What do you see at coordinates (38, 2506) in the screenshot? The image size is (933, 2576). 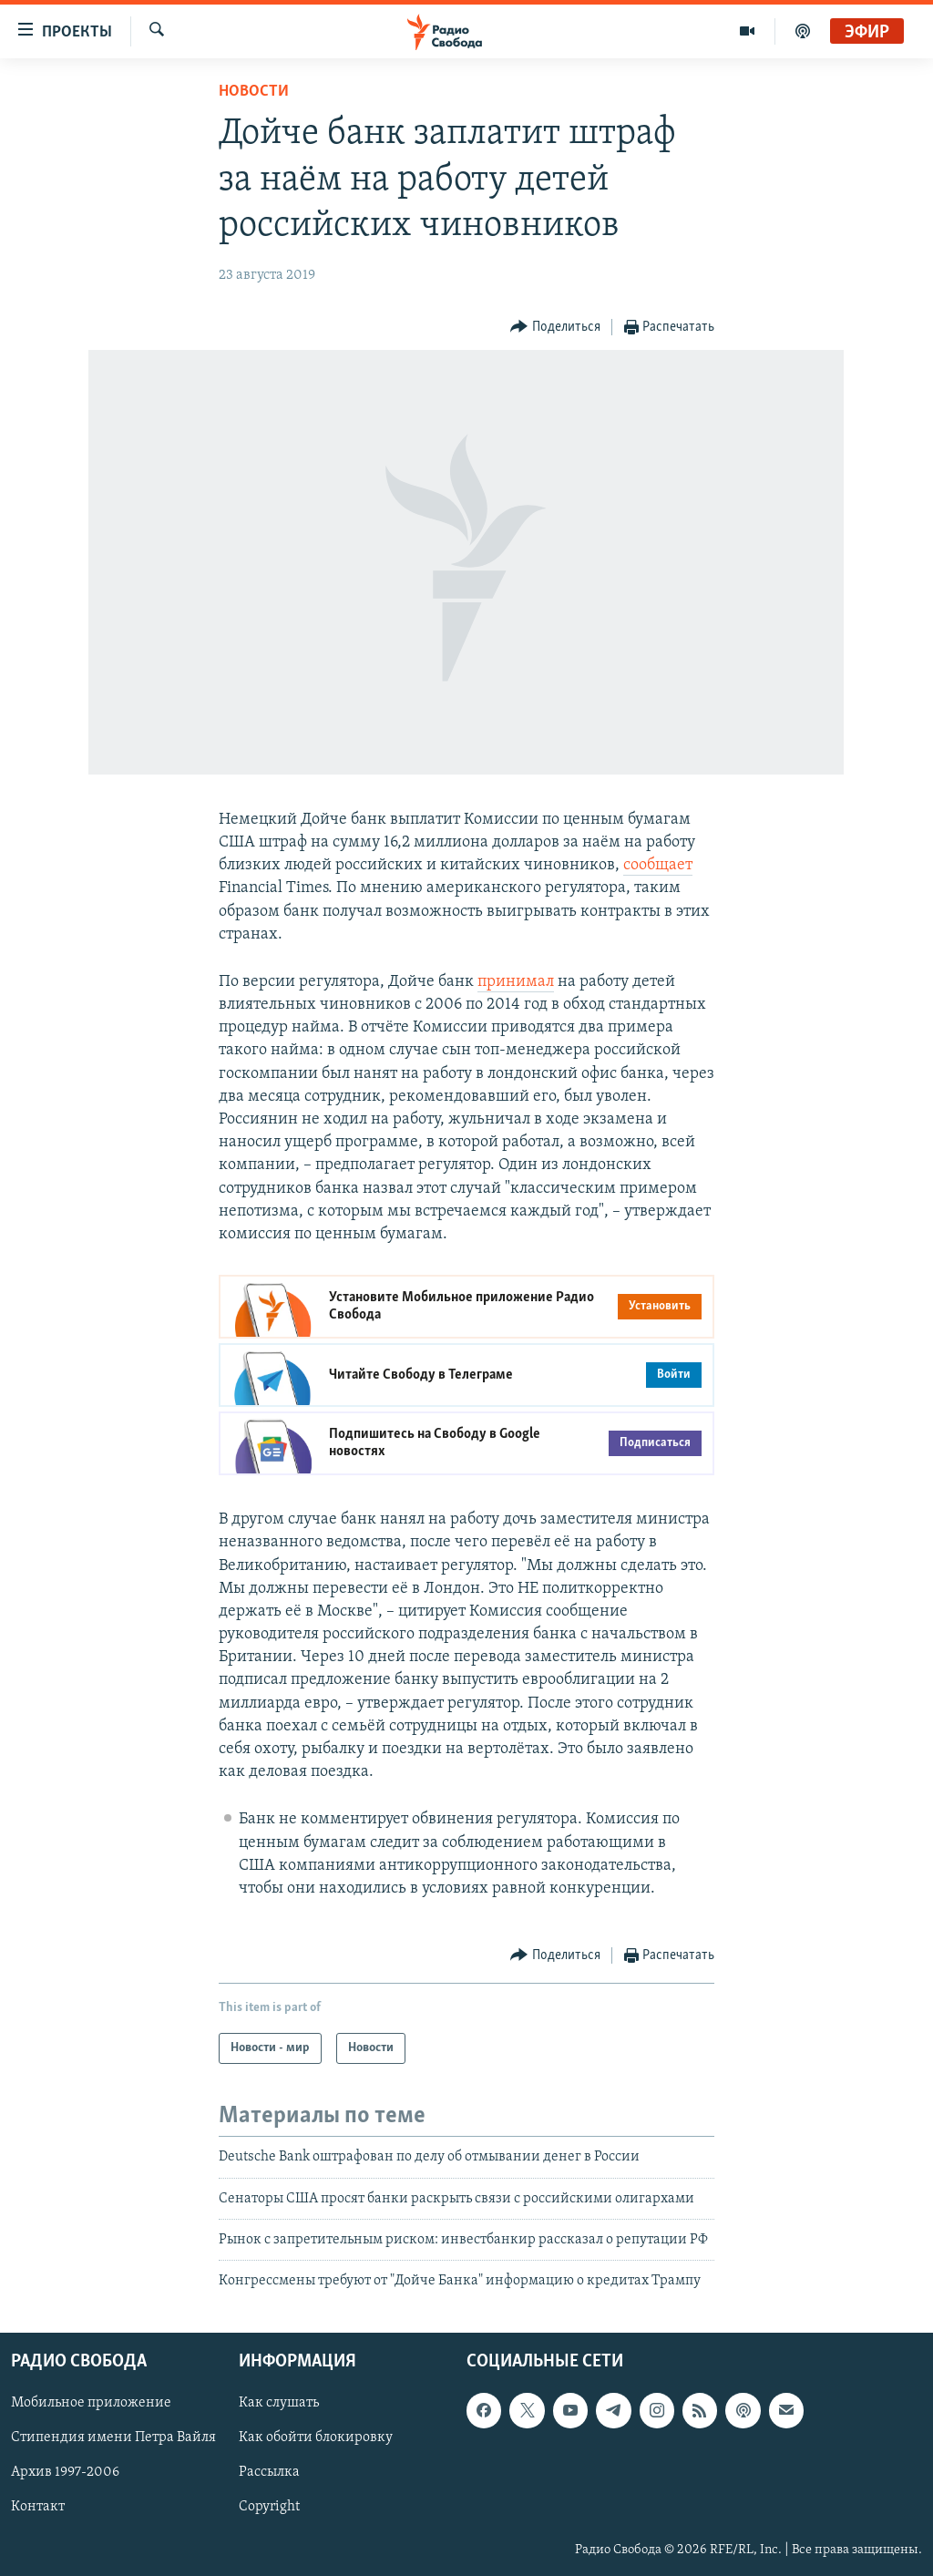 I see `Контакт` at bounding box center [38, 2506].